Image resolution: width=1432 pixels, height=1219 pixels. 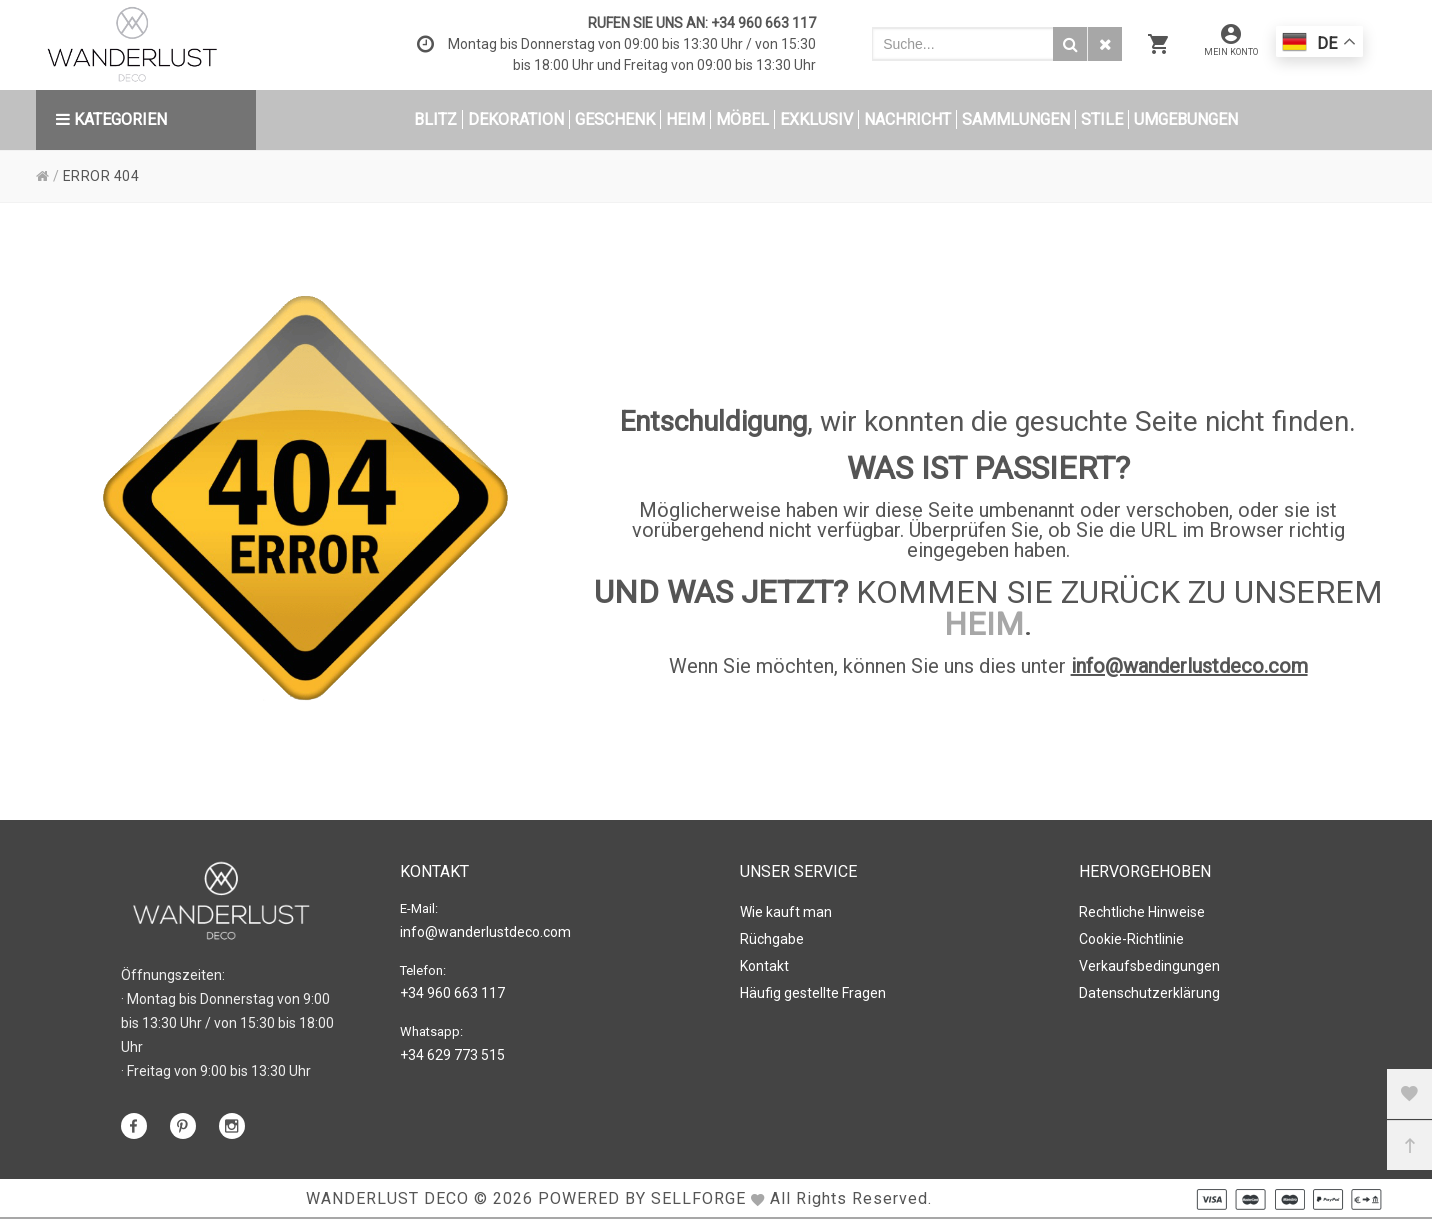 What do you see at coordinates (642, 1198) in the screenshot?
I see `Powered by Sellforge` at bounding box center [642, 1198].